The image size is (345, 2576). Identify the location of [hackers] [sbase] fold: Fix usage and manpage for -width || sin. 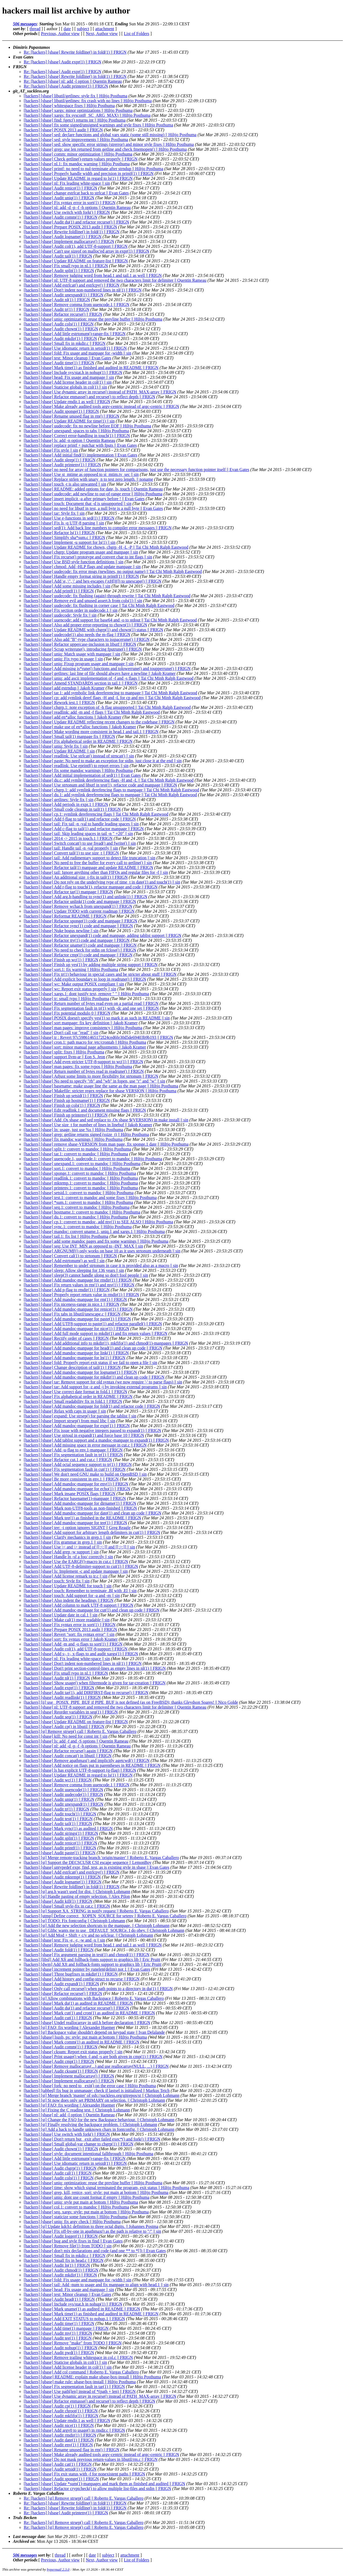
(77, 353).